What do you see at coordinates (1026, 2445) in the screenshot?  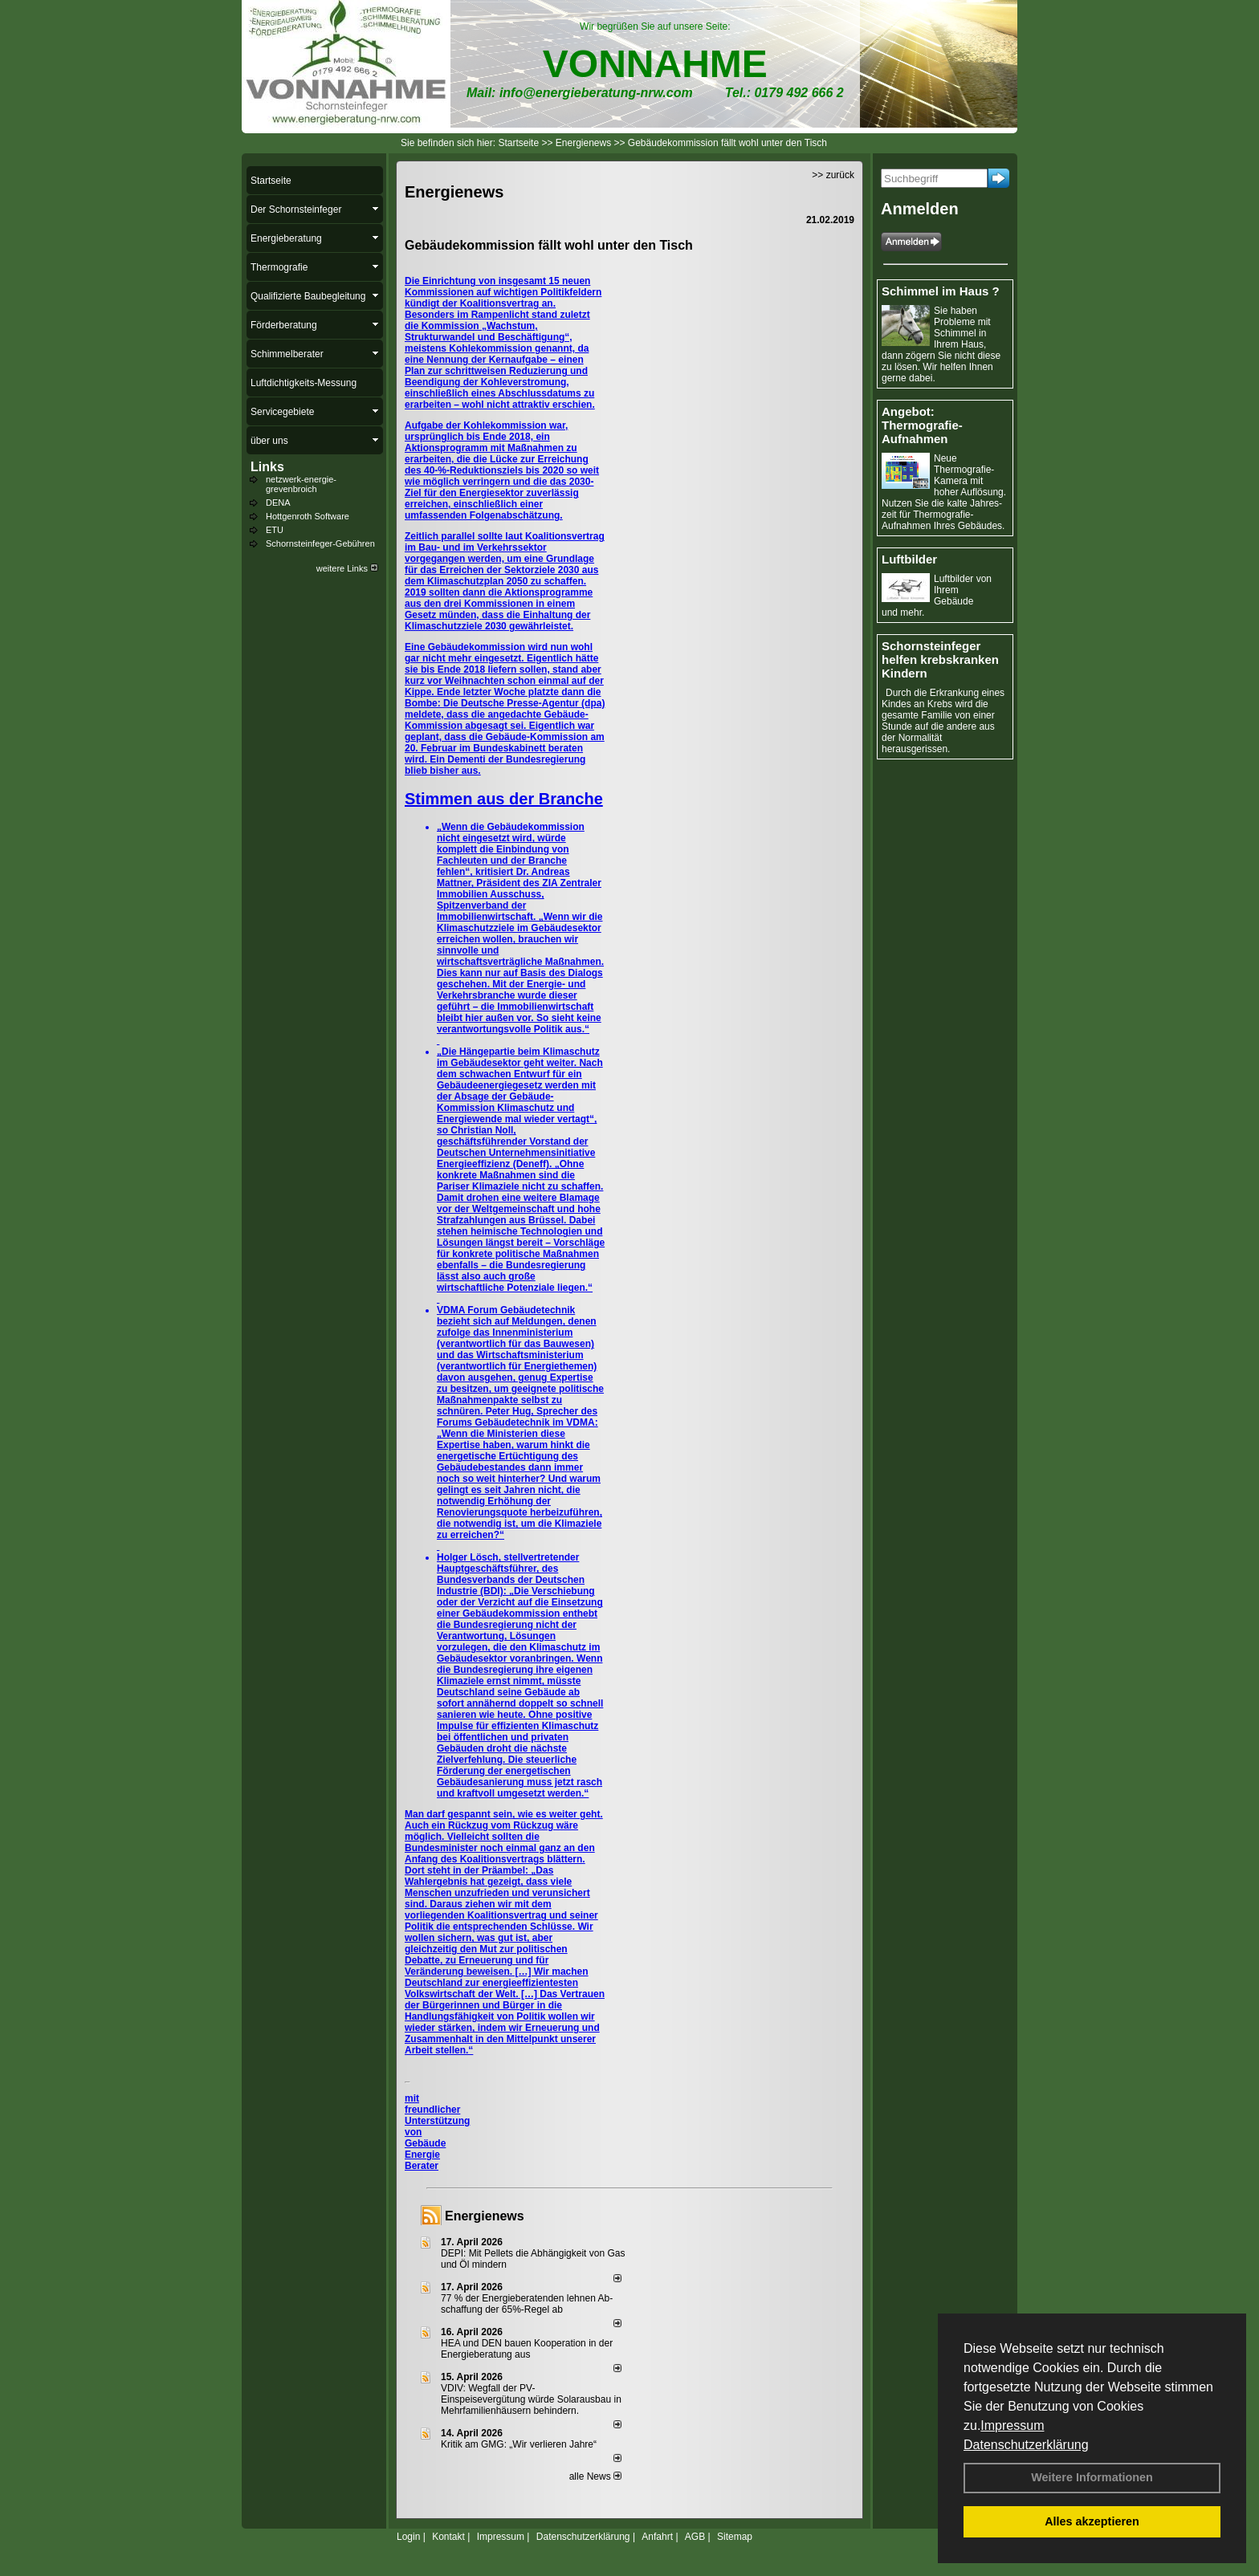 I see `Datenschutzerklärung` at bounding box center [1026, 2445].